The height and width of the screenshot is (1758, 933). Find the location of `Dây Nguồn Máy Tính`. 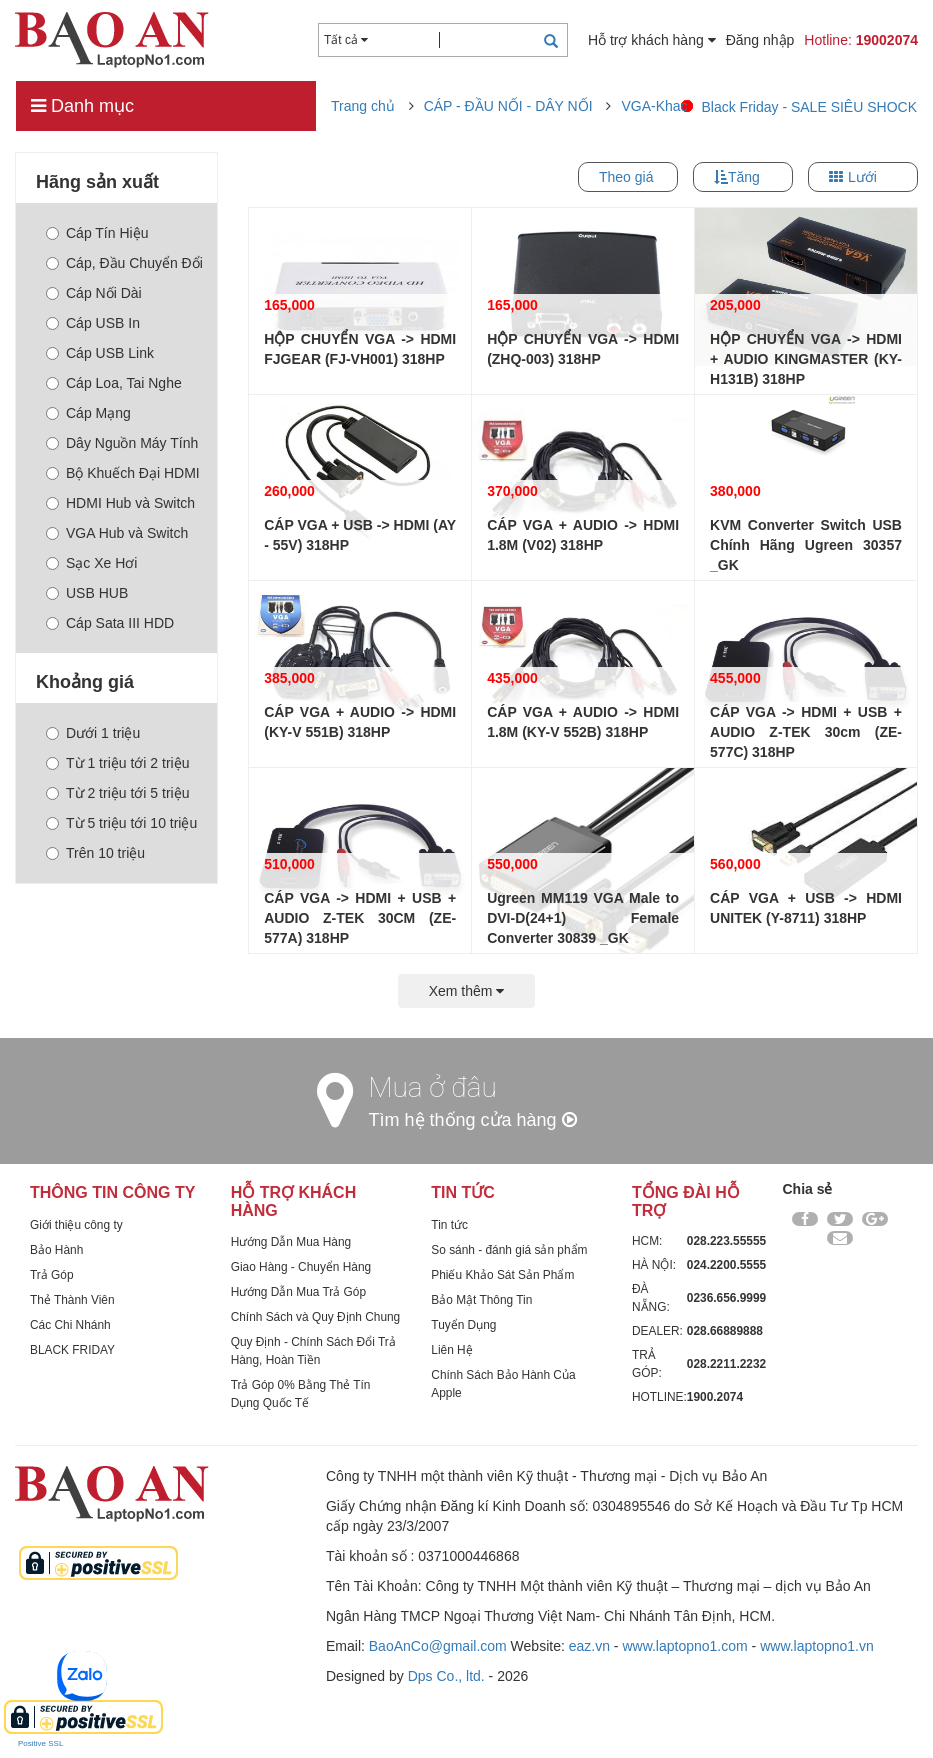

Dây Nguồn Máy Tính is located at coordinates (122, 443).